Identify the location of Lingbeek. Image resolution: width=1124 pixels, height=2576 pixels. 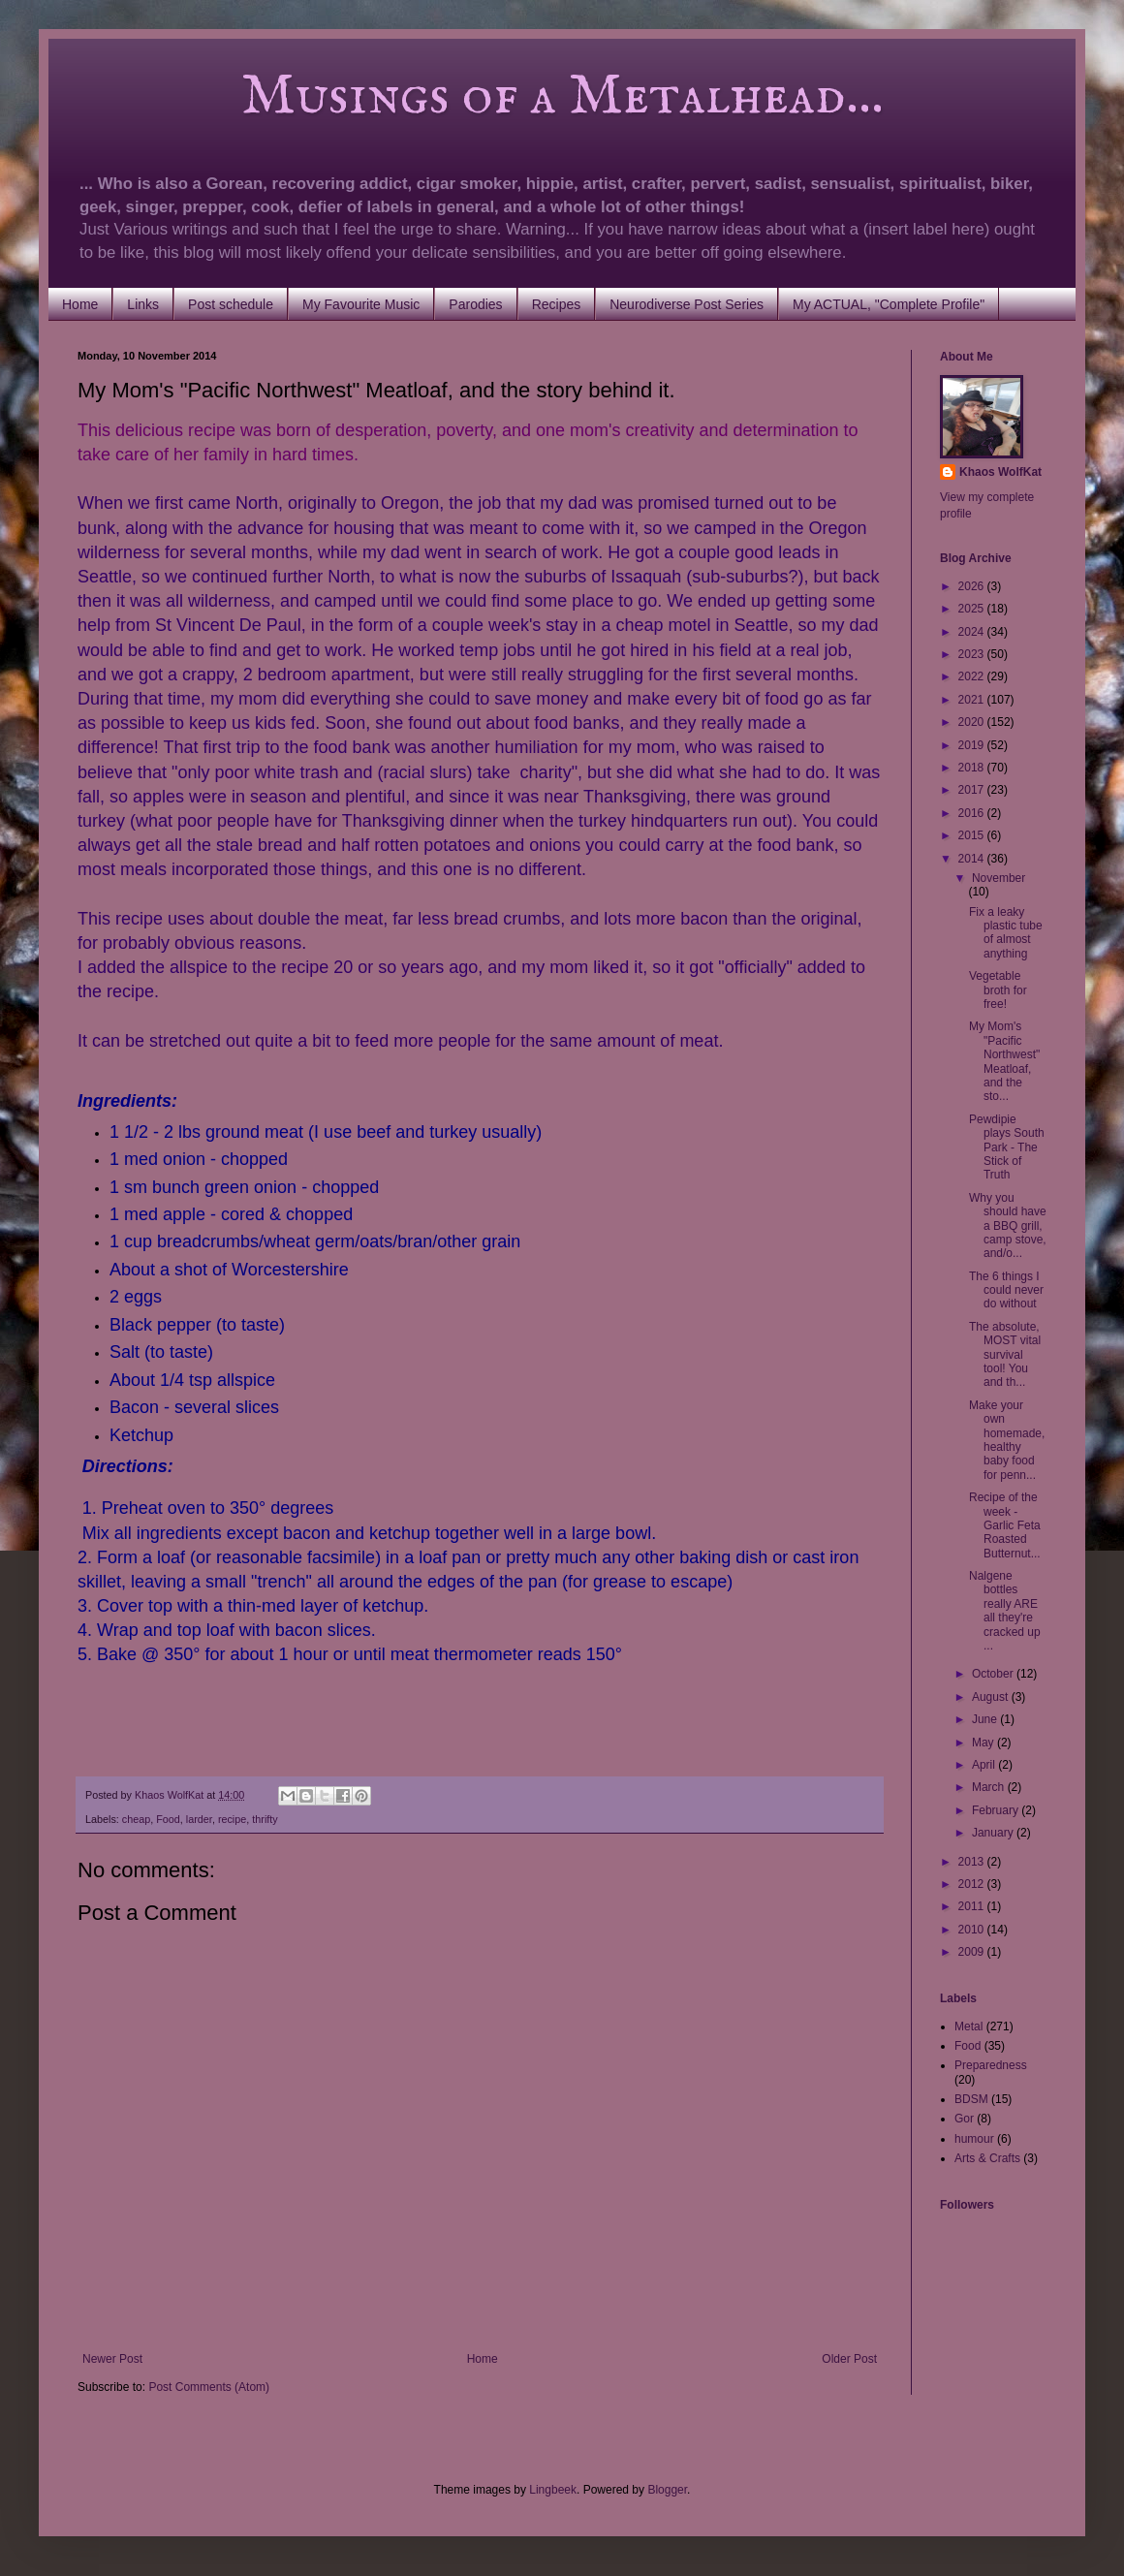
(553, 2490).